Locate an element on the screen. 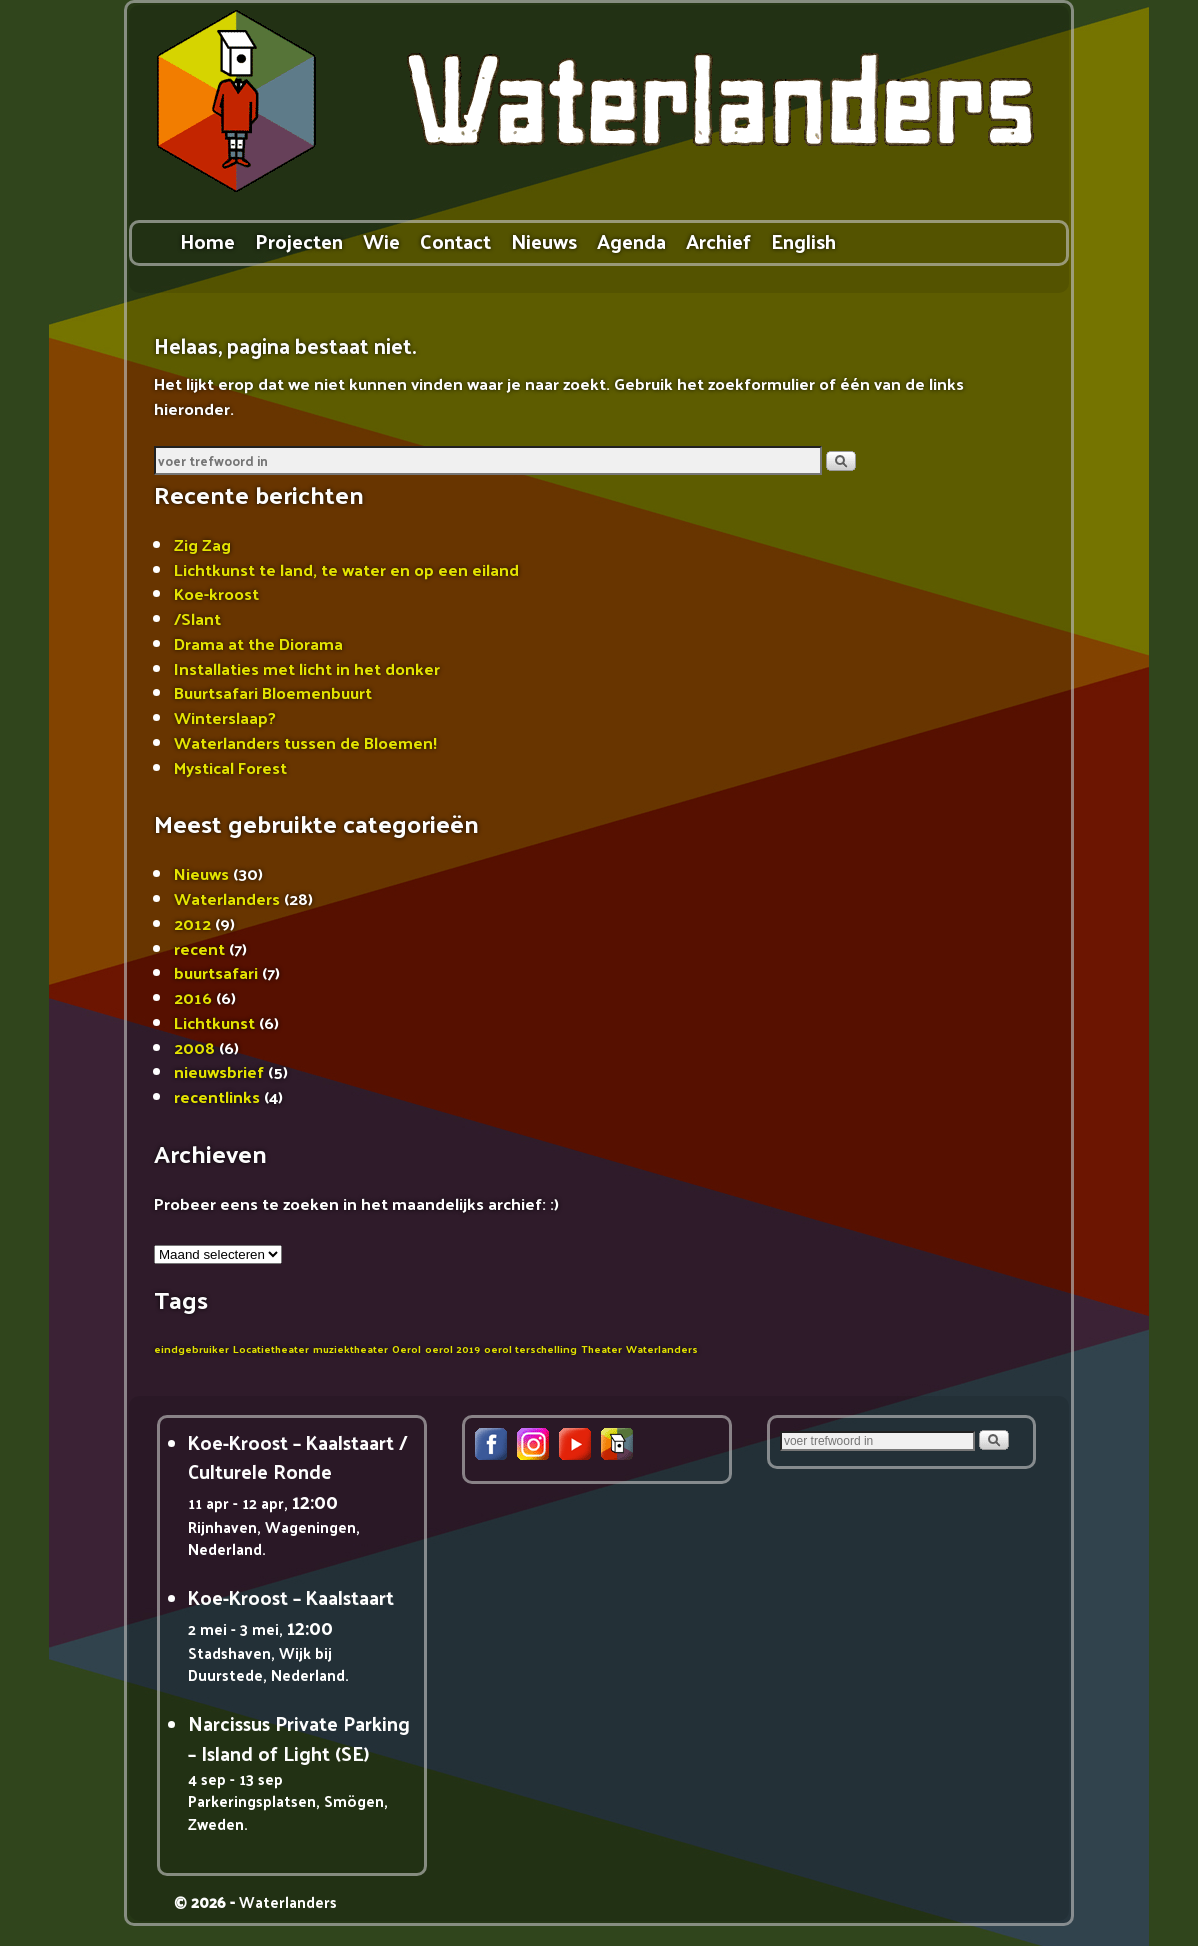 The image size is (1198, 1946). oerol 2019 [oerol 2019 (1 item)] is located at coordinates (452, 1348).